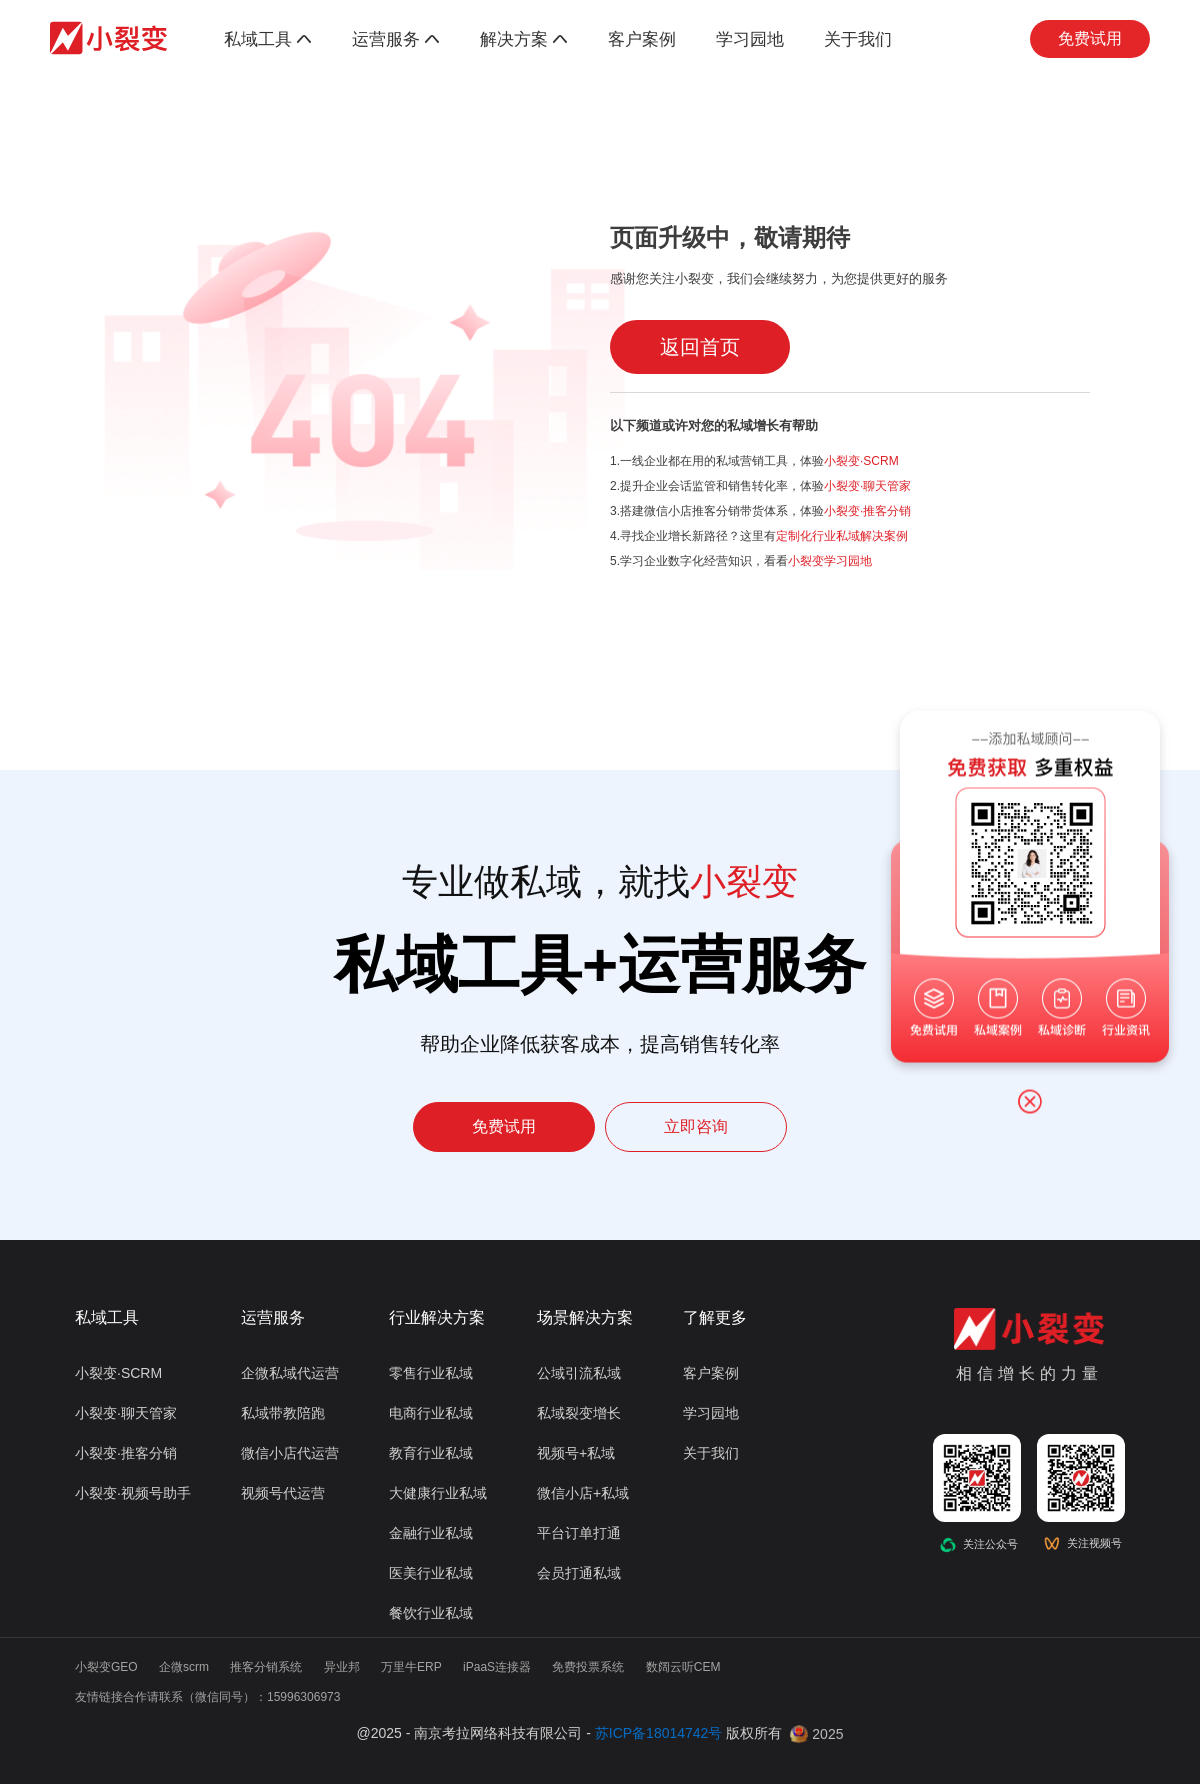 The width and height of the screenshot is (1200, 1784). I want to click on 视频号代运营, so click(283, 1493).